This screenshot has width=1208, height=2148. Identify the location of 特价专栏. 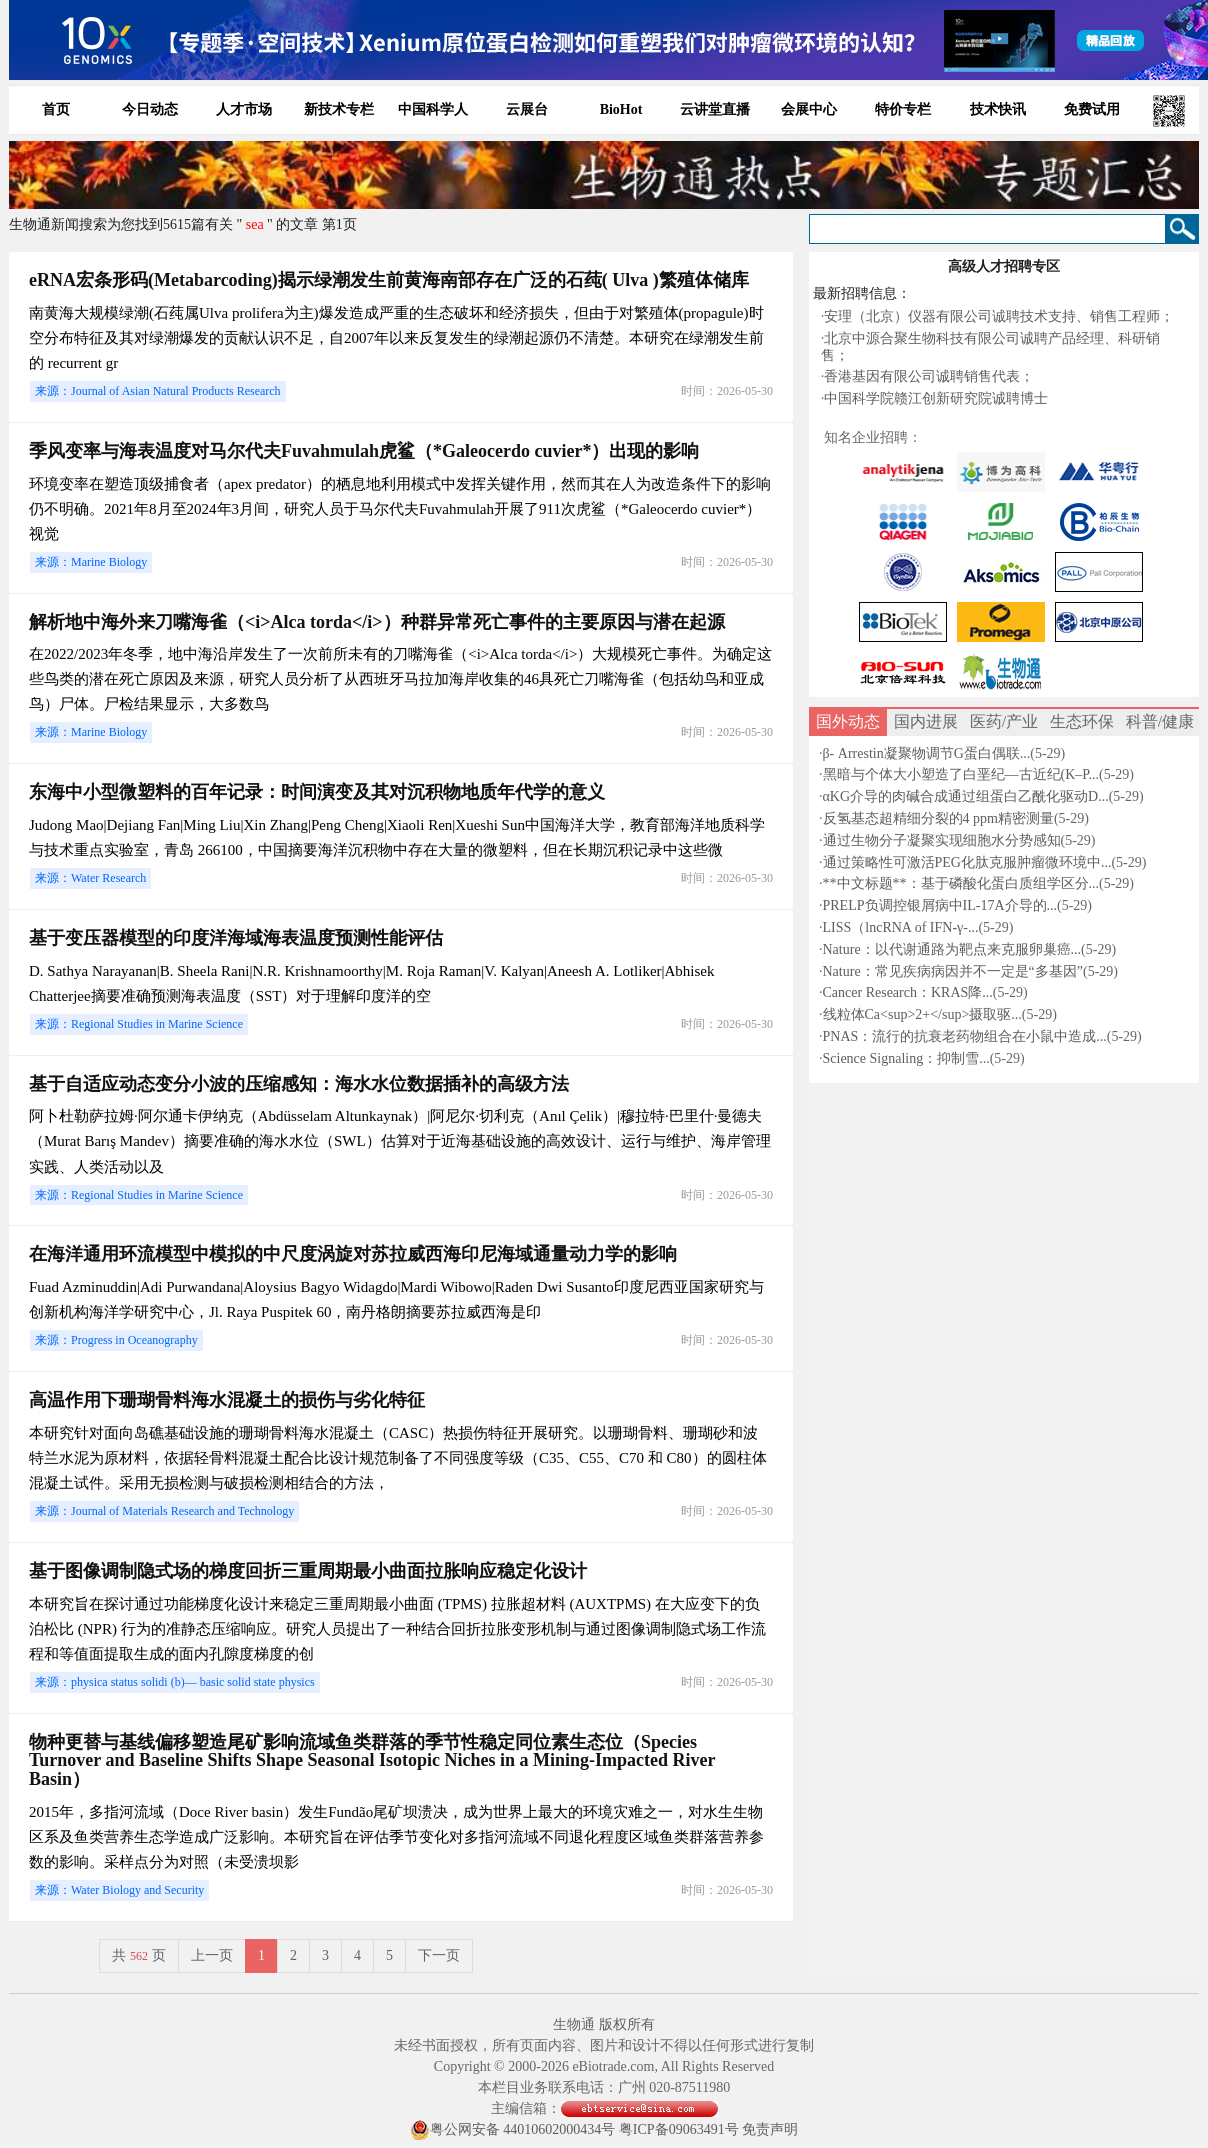
(903, 109).